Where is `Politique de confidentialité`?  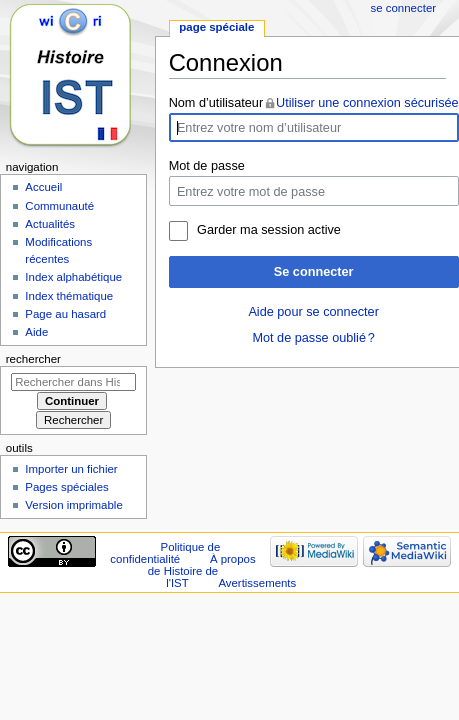
Politique de confidentialité is located at coordinates (165, 553).